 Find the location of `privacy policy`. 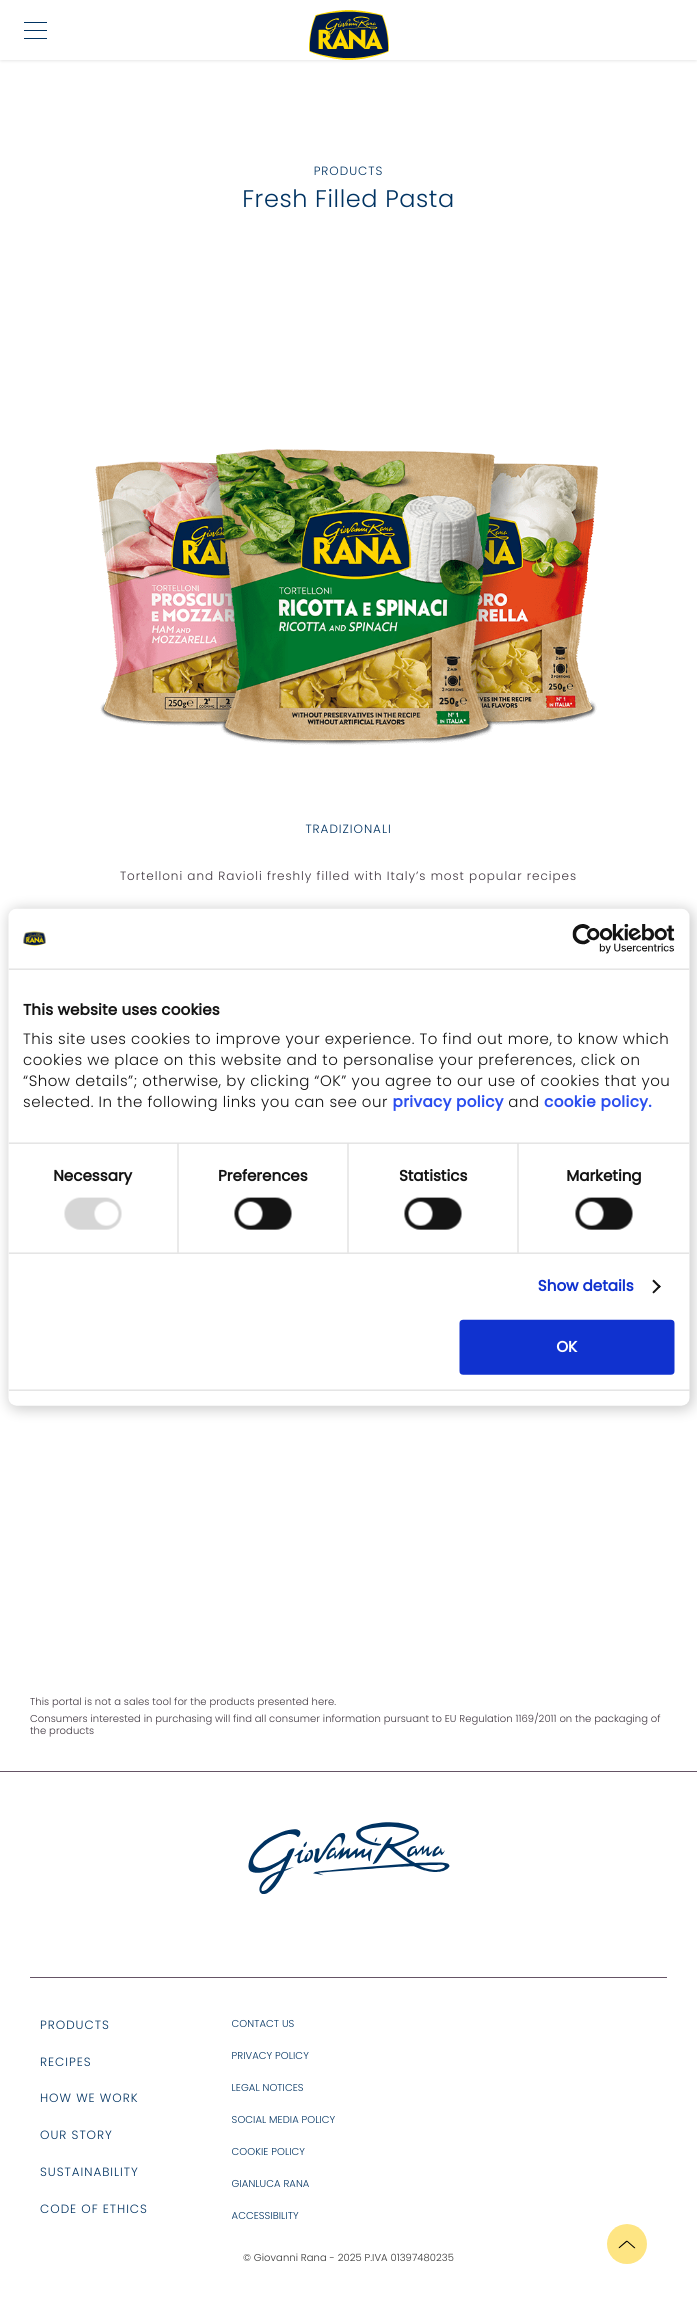

privacy policy is located at coordinates (451, 1101).